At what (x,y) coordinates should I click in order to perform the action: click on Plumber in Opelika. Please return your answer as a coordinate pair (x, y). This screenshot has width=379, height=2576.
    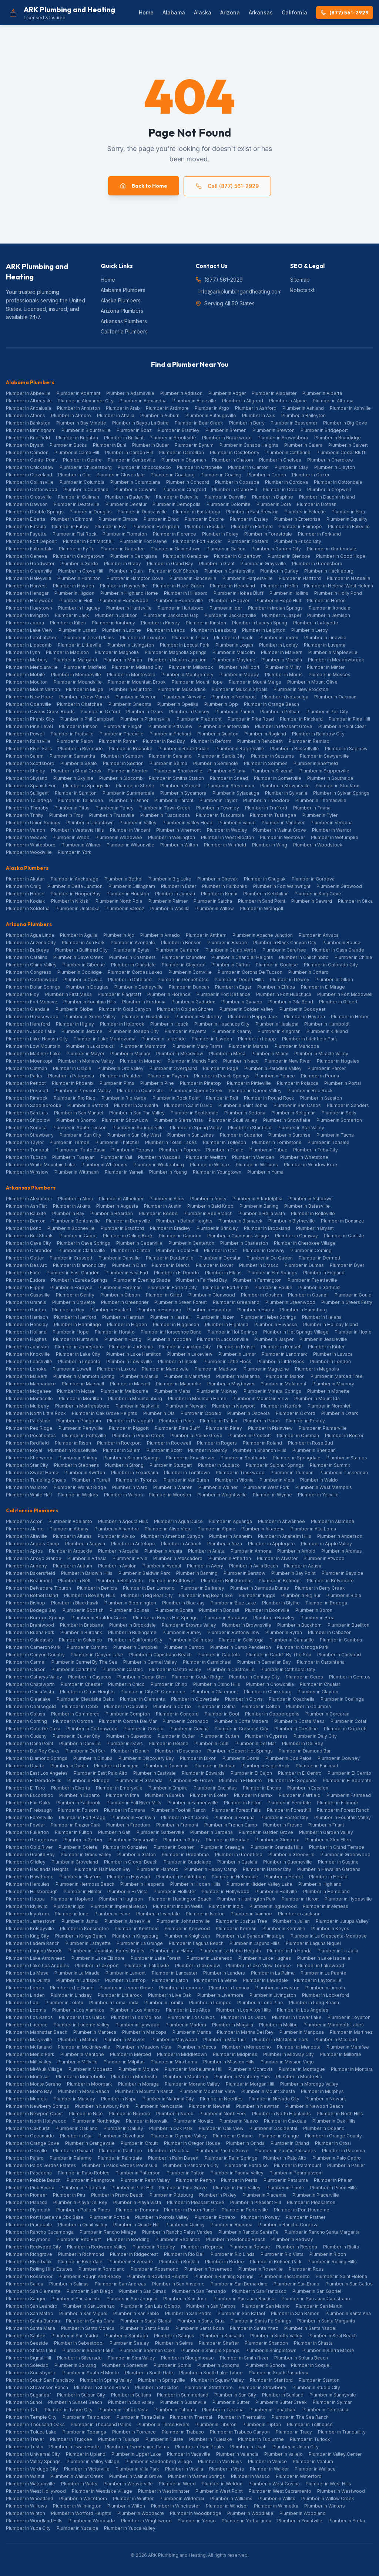
    Looking at the image, I should click on (177, 704).